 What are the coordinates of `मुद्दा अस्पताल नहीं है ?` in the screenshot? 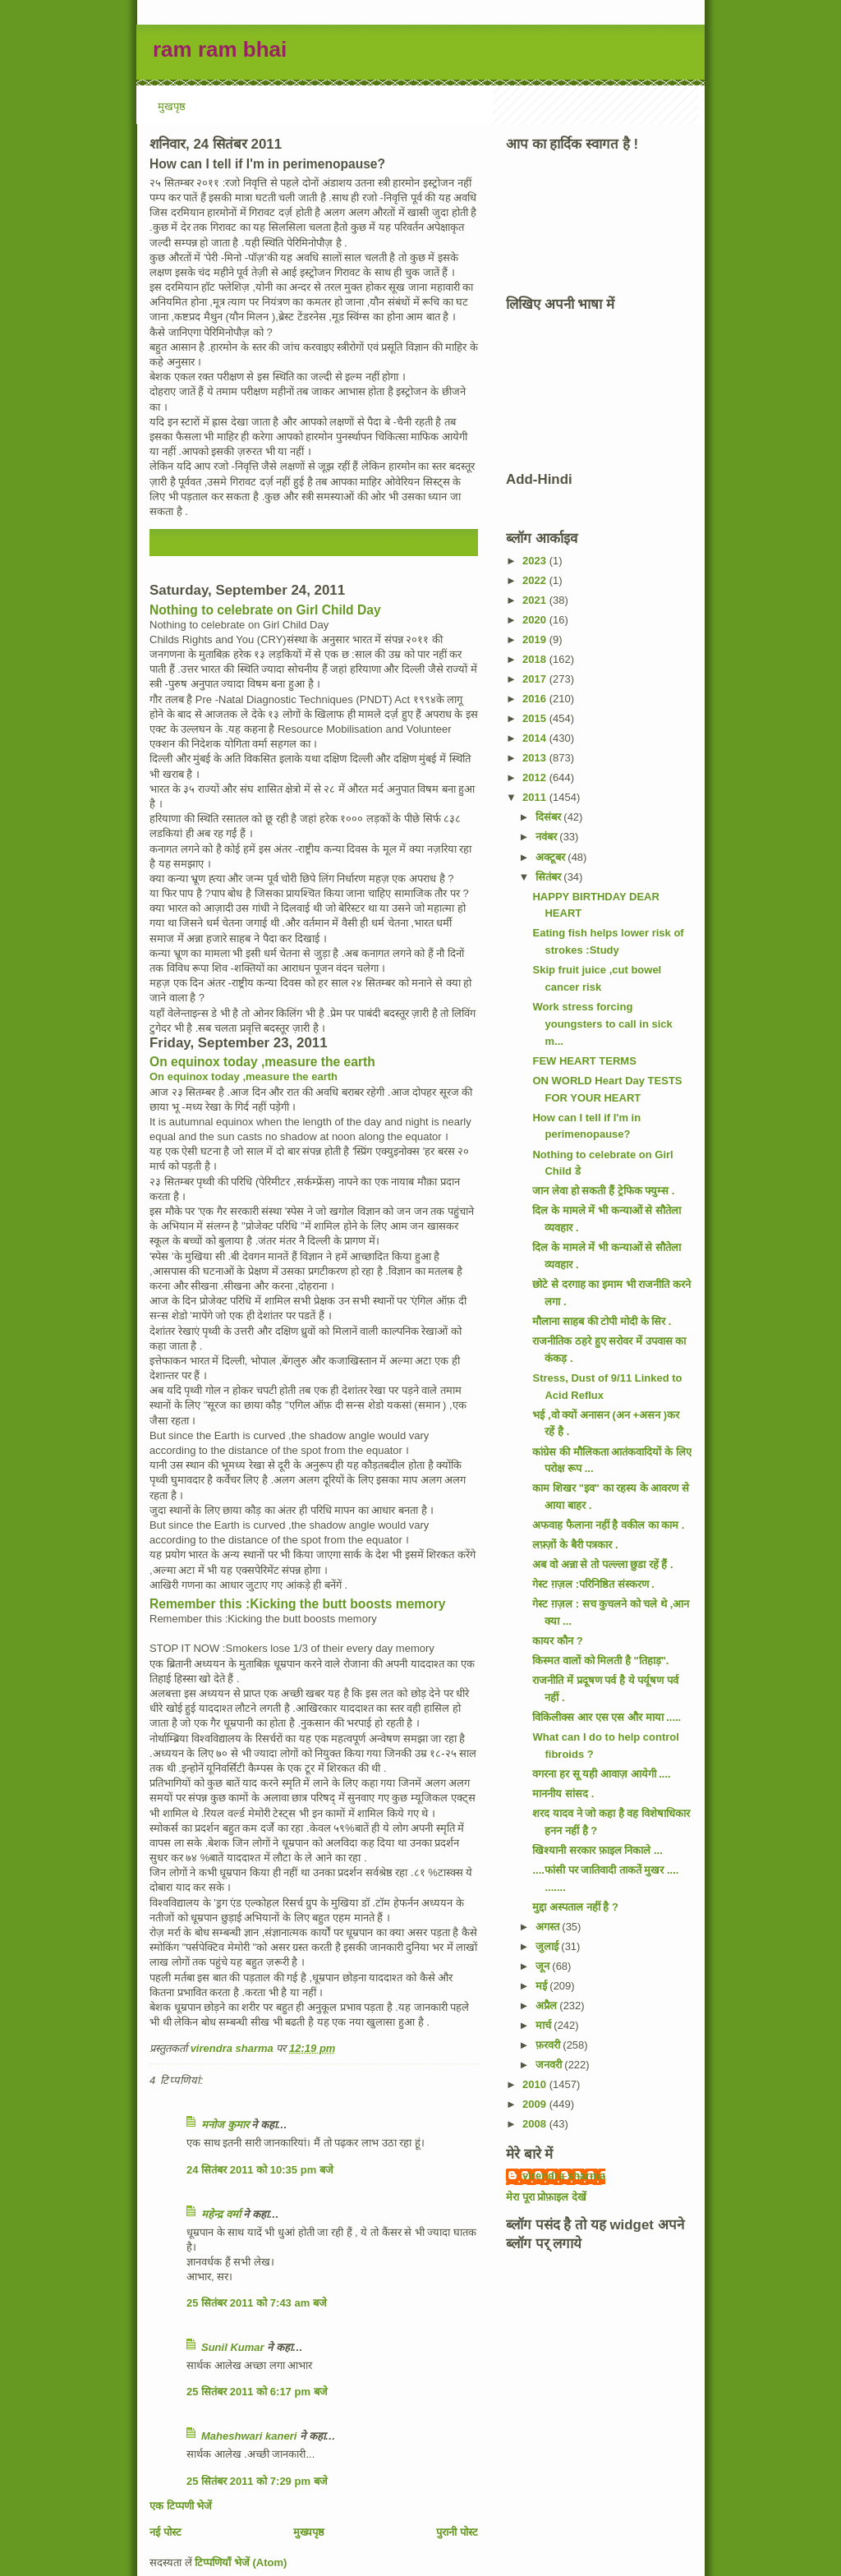 It's located at (575, 1907).